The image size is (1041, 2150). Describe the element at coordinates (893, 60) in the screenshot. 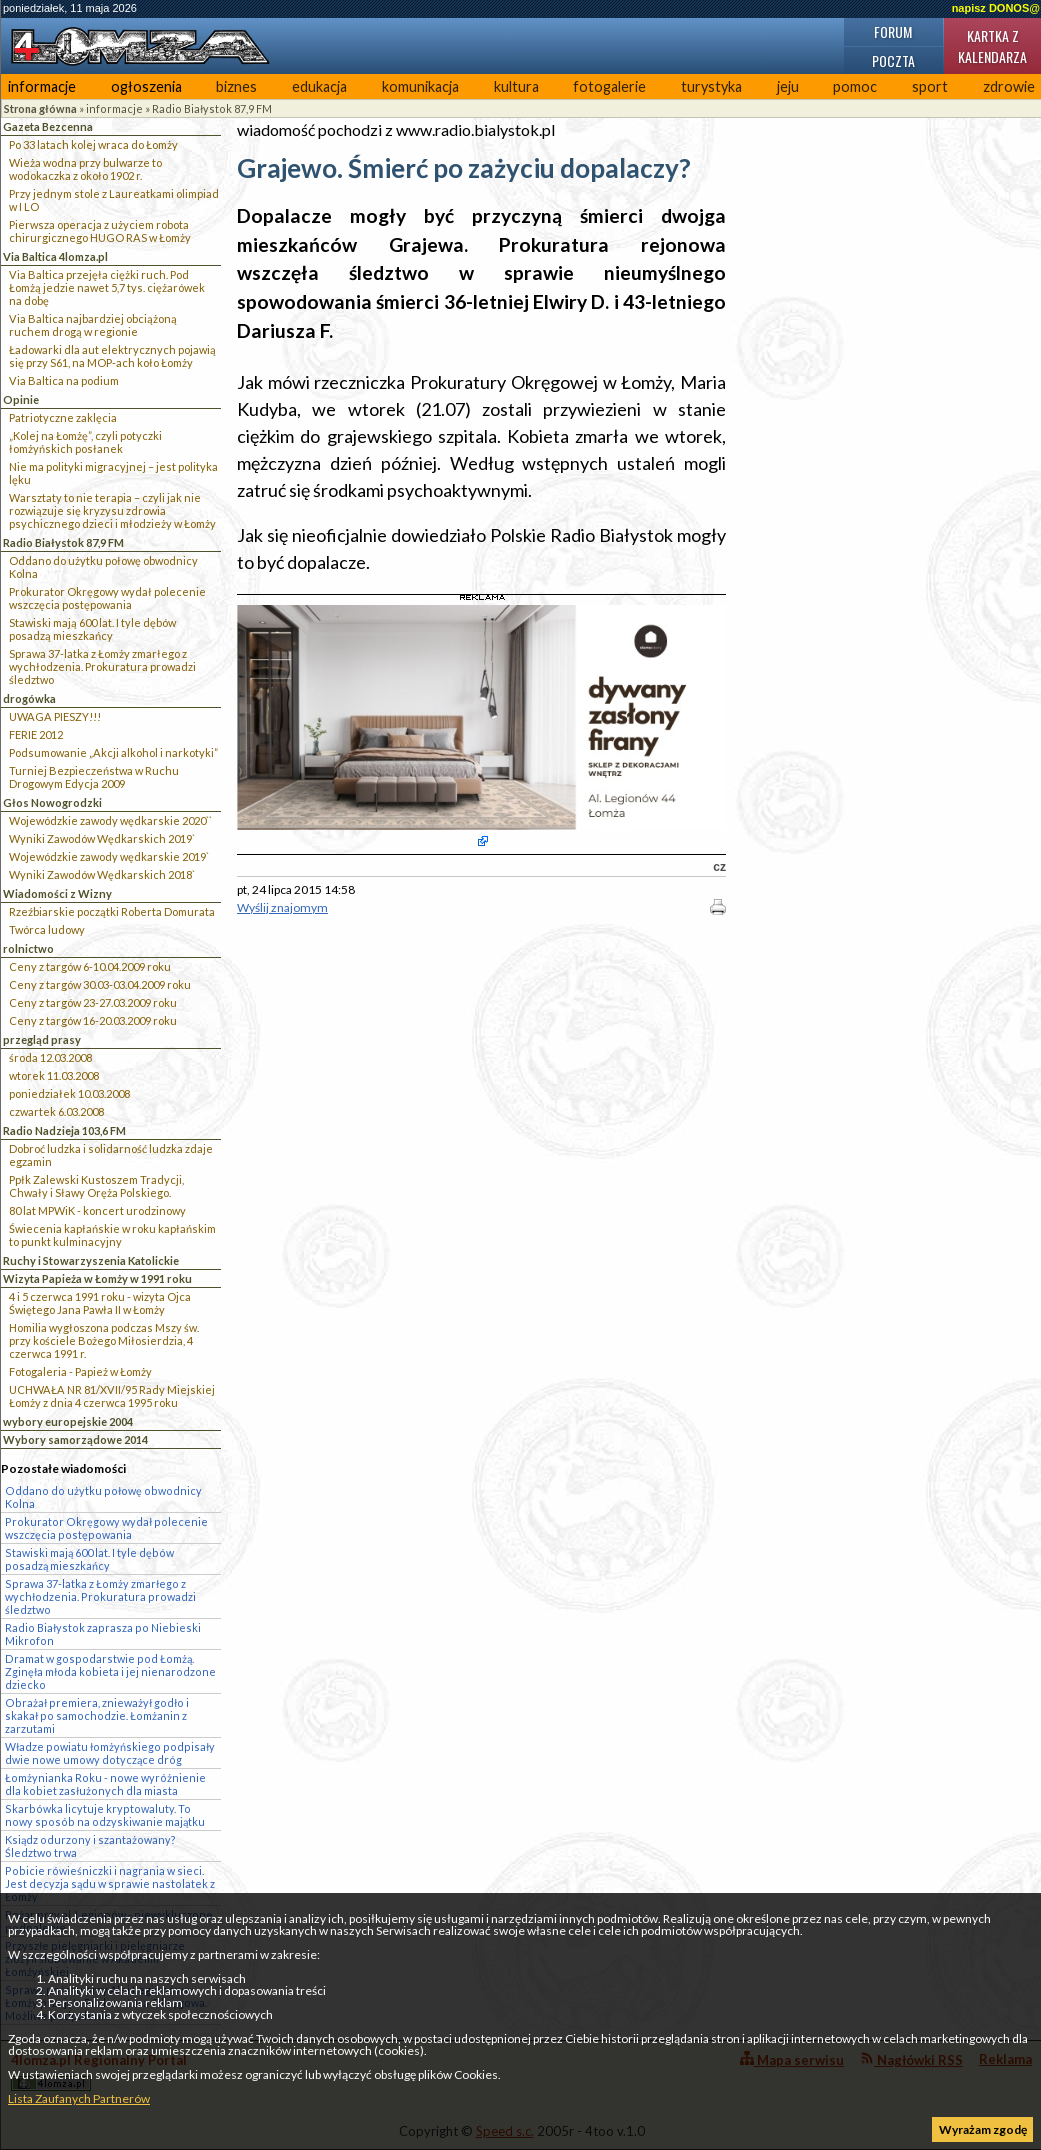

I see `Poczta` at that location.